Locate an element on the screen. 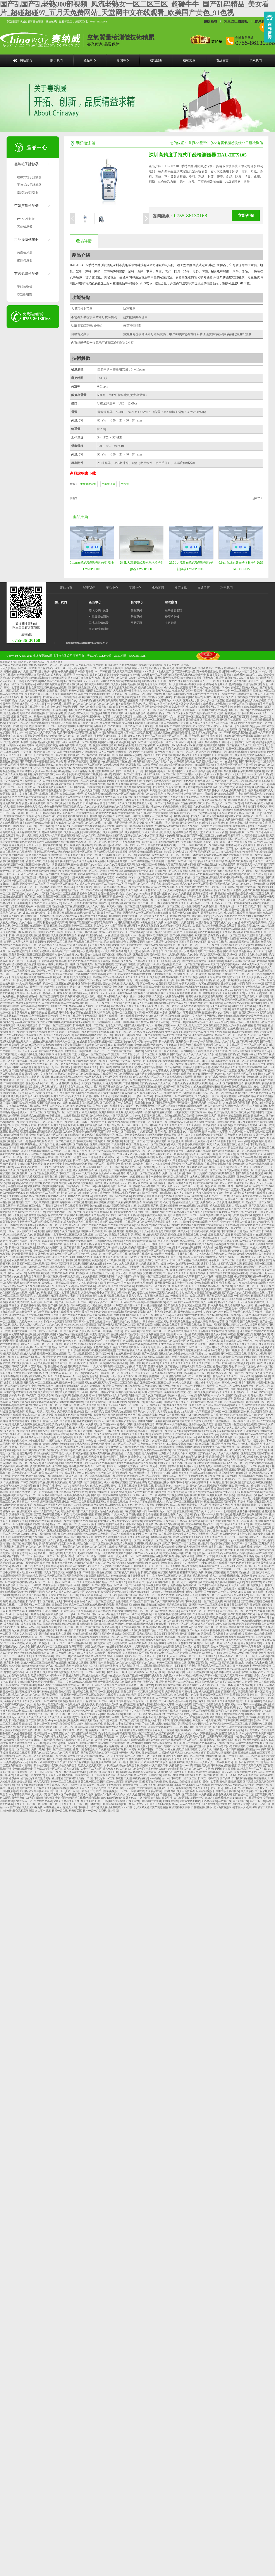  www.ss316.cn is located at coordinates (137, 655).